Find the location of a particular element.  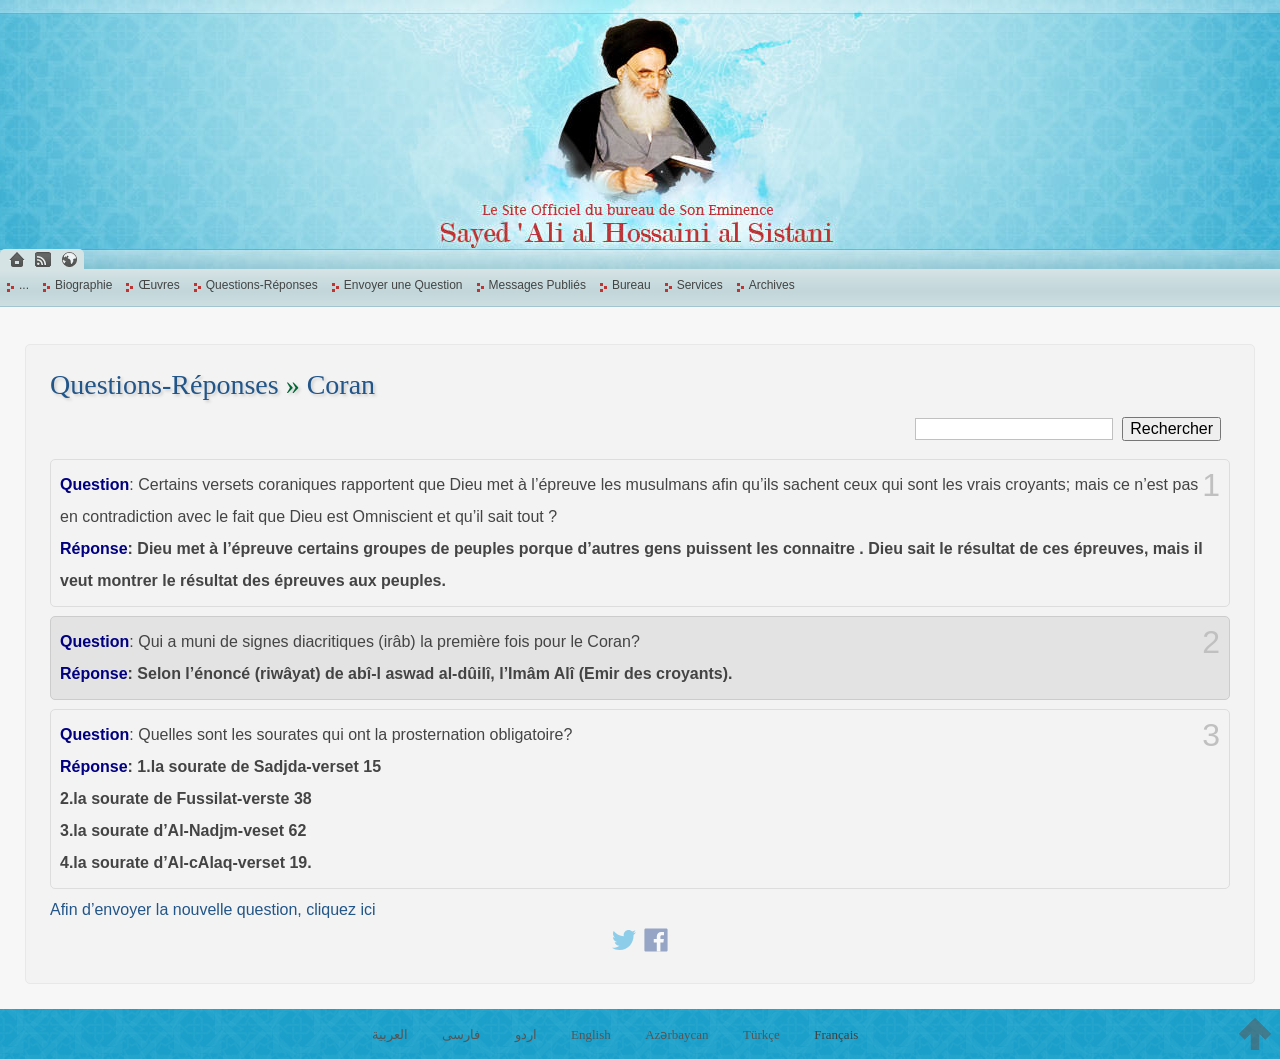

Azərbaycan is located at coordinates (676, 1034).